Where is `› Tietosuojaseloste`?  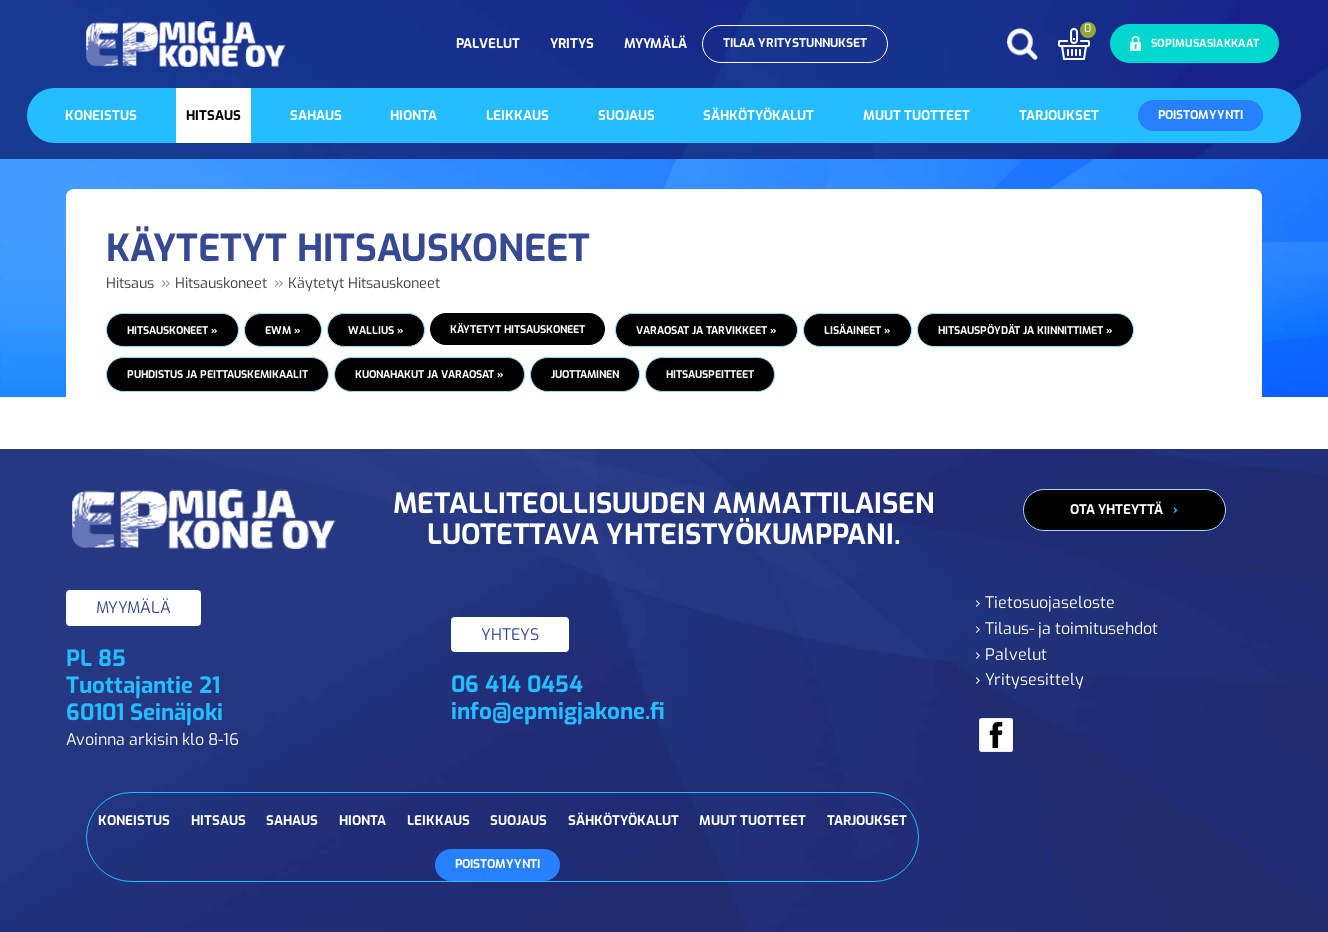
› Tietosuojaseloste is located at coordinates (1045, 602).